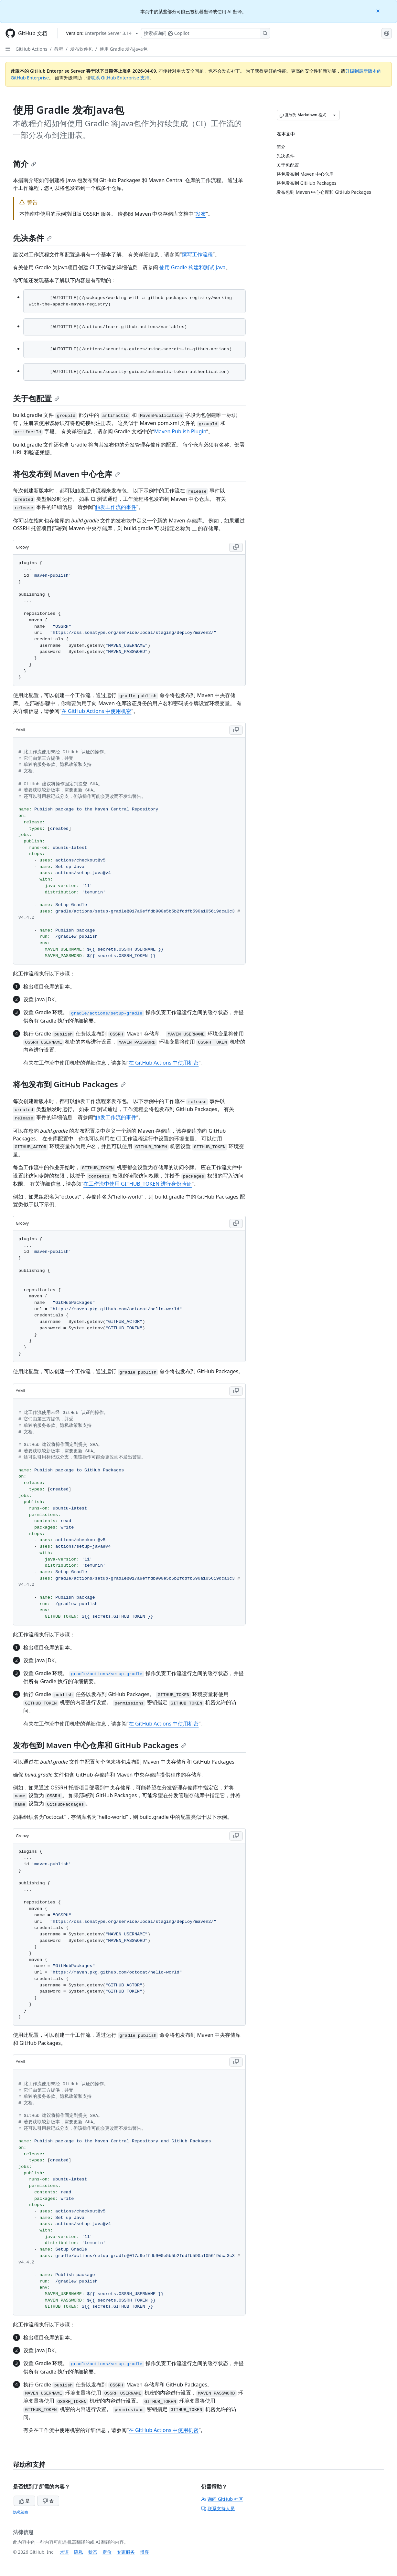  What do you see at coordinates (31, 49) in the screenshot?
I see `GitHub Actions` at bounding box center [31, 49].